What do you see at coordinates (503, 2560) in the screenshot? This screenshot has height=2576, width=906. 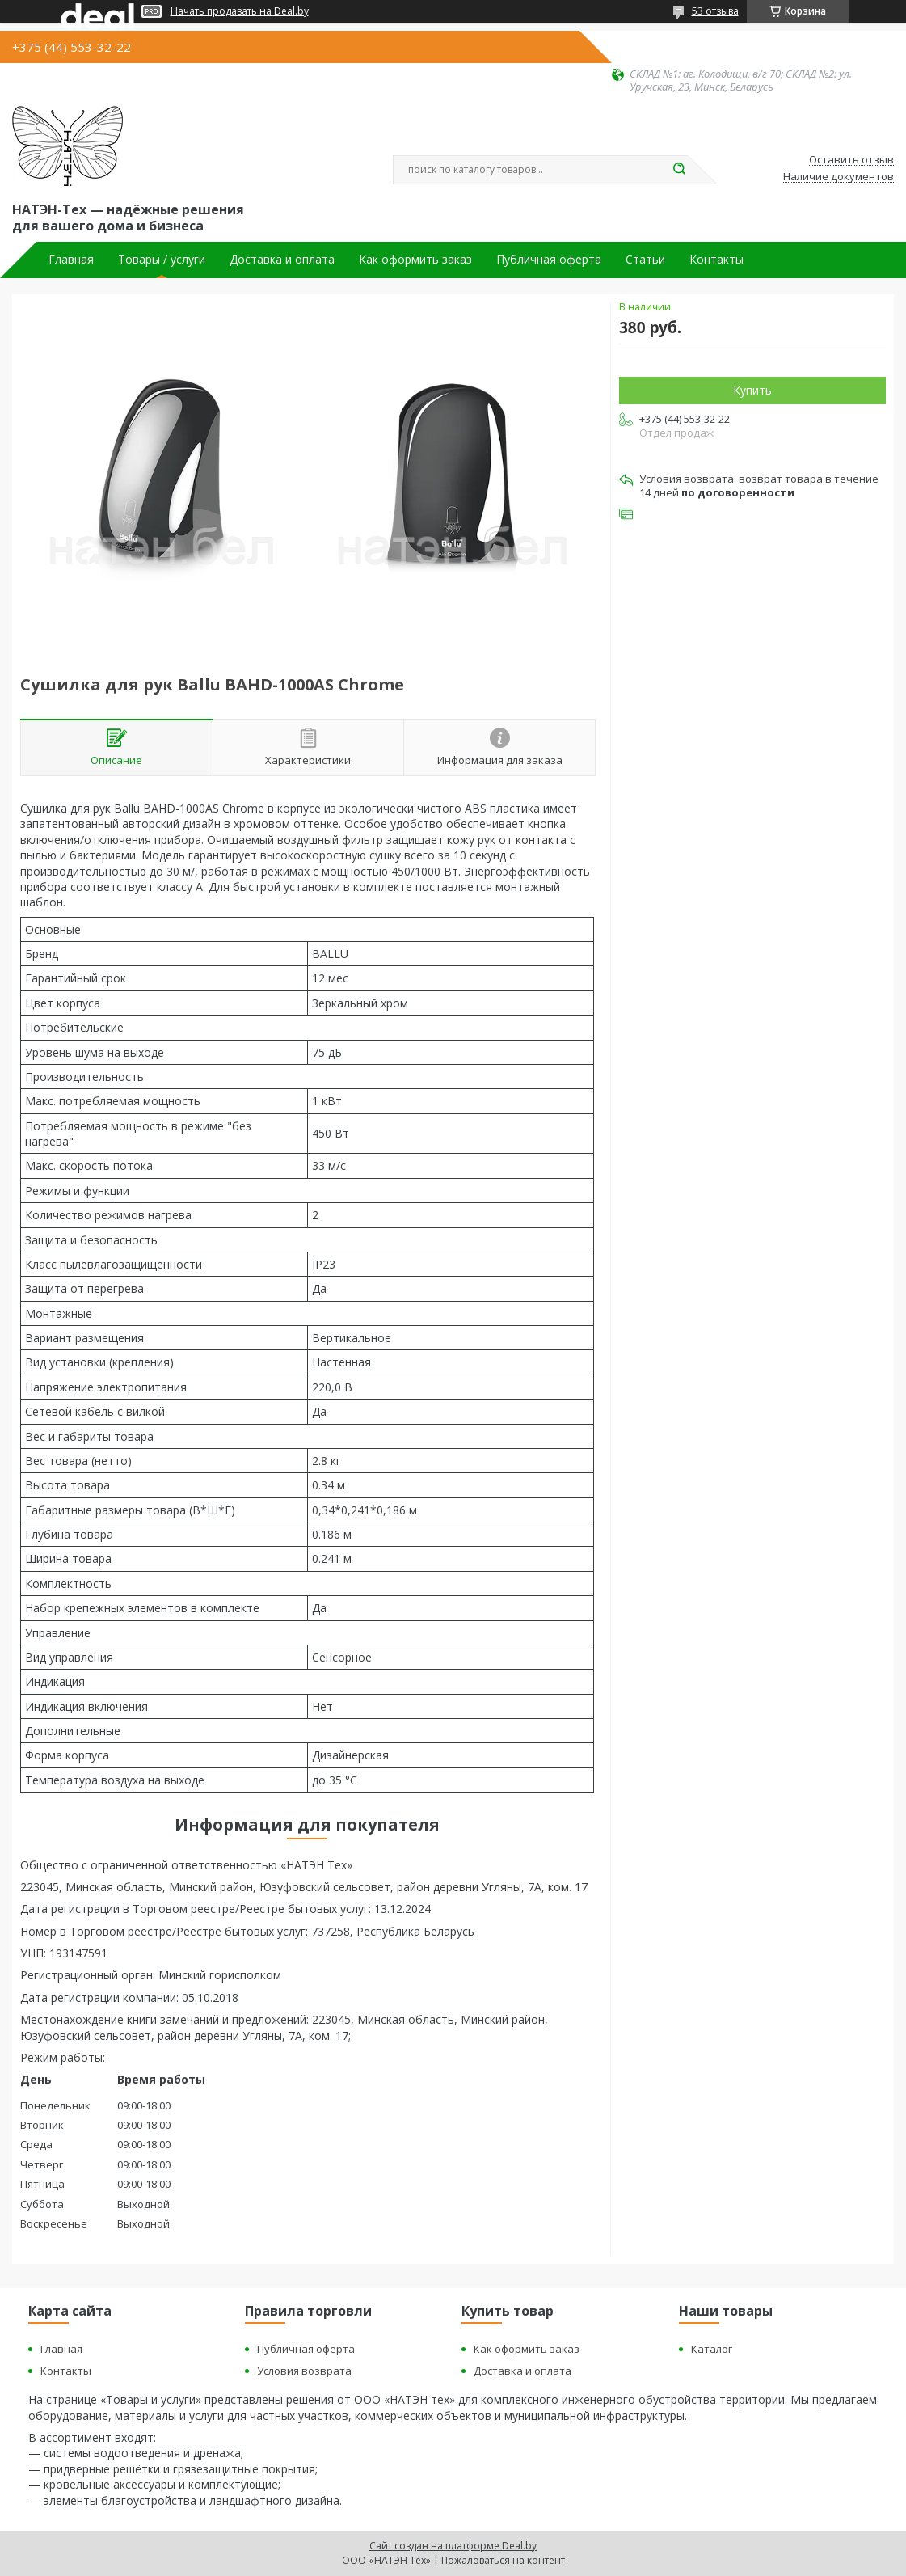 I see `Пожаловаться на контент` at bounding box center [503, 2560].